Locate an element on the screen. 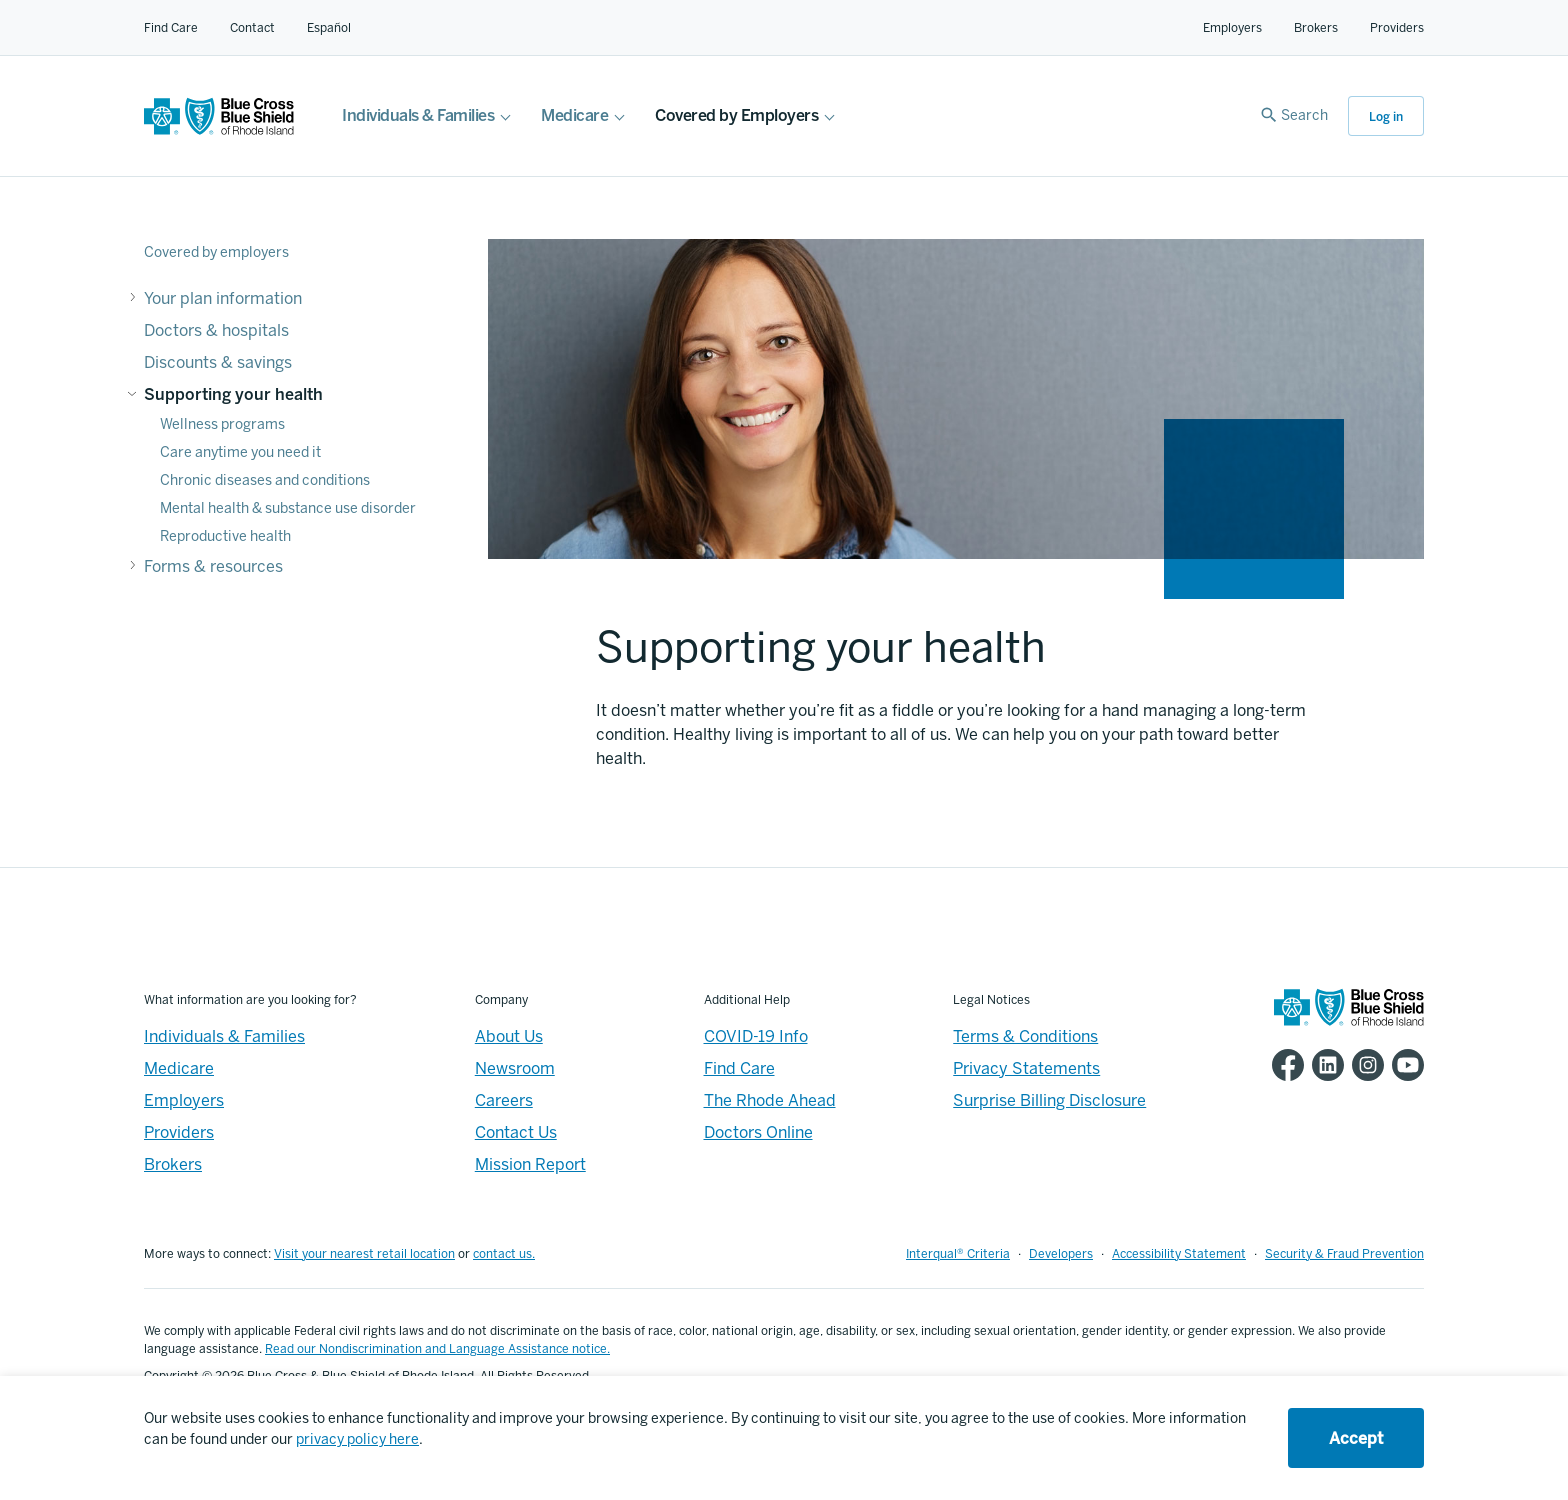  Brokers is located at coordinates (1316, 28).